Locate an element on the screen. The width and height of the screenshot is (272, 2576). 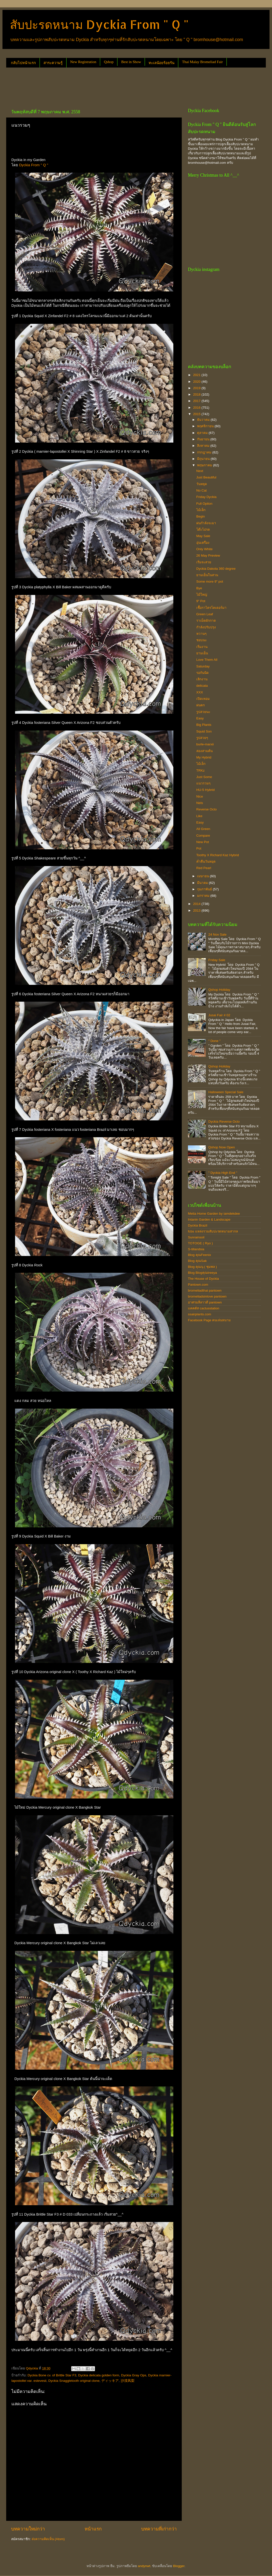
TOTOGE ( Ryo ) is located at coordinates (200, 1243).